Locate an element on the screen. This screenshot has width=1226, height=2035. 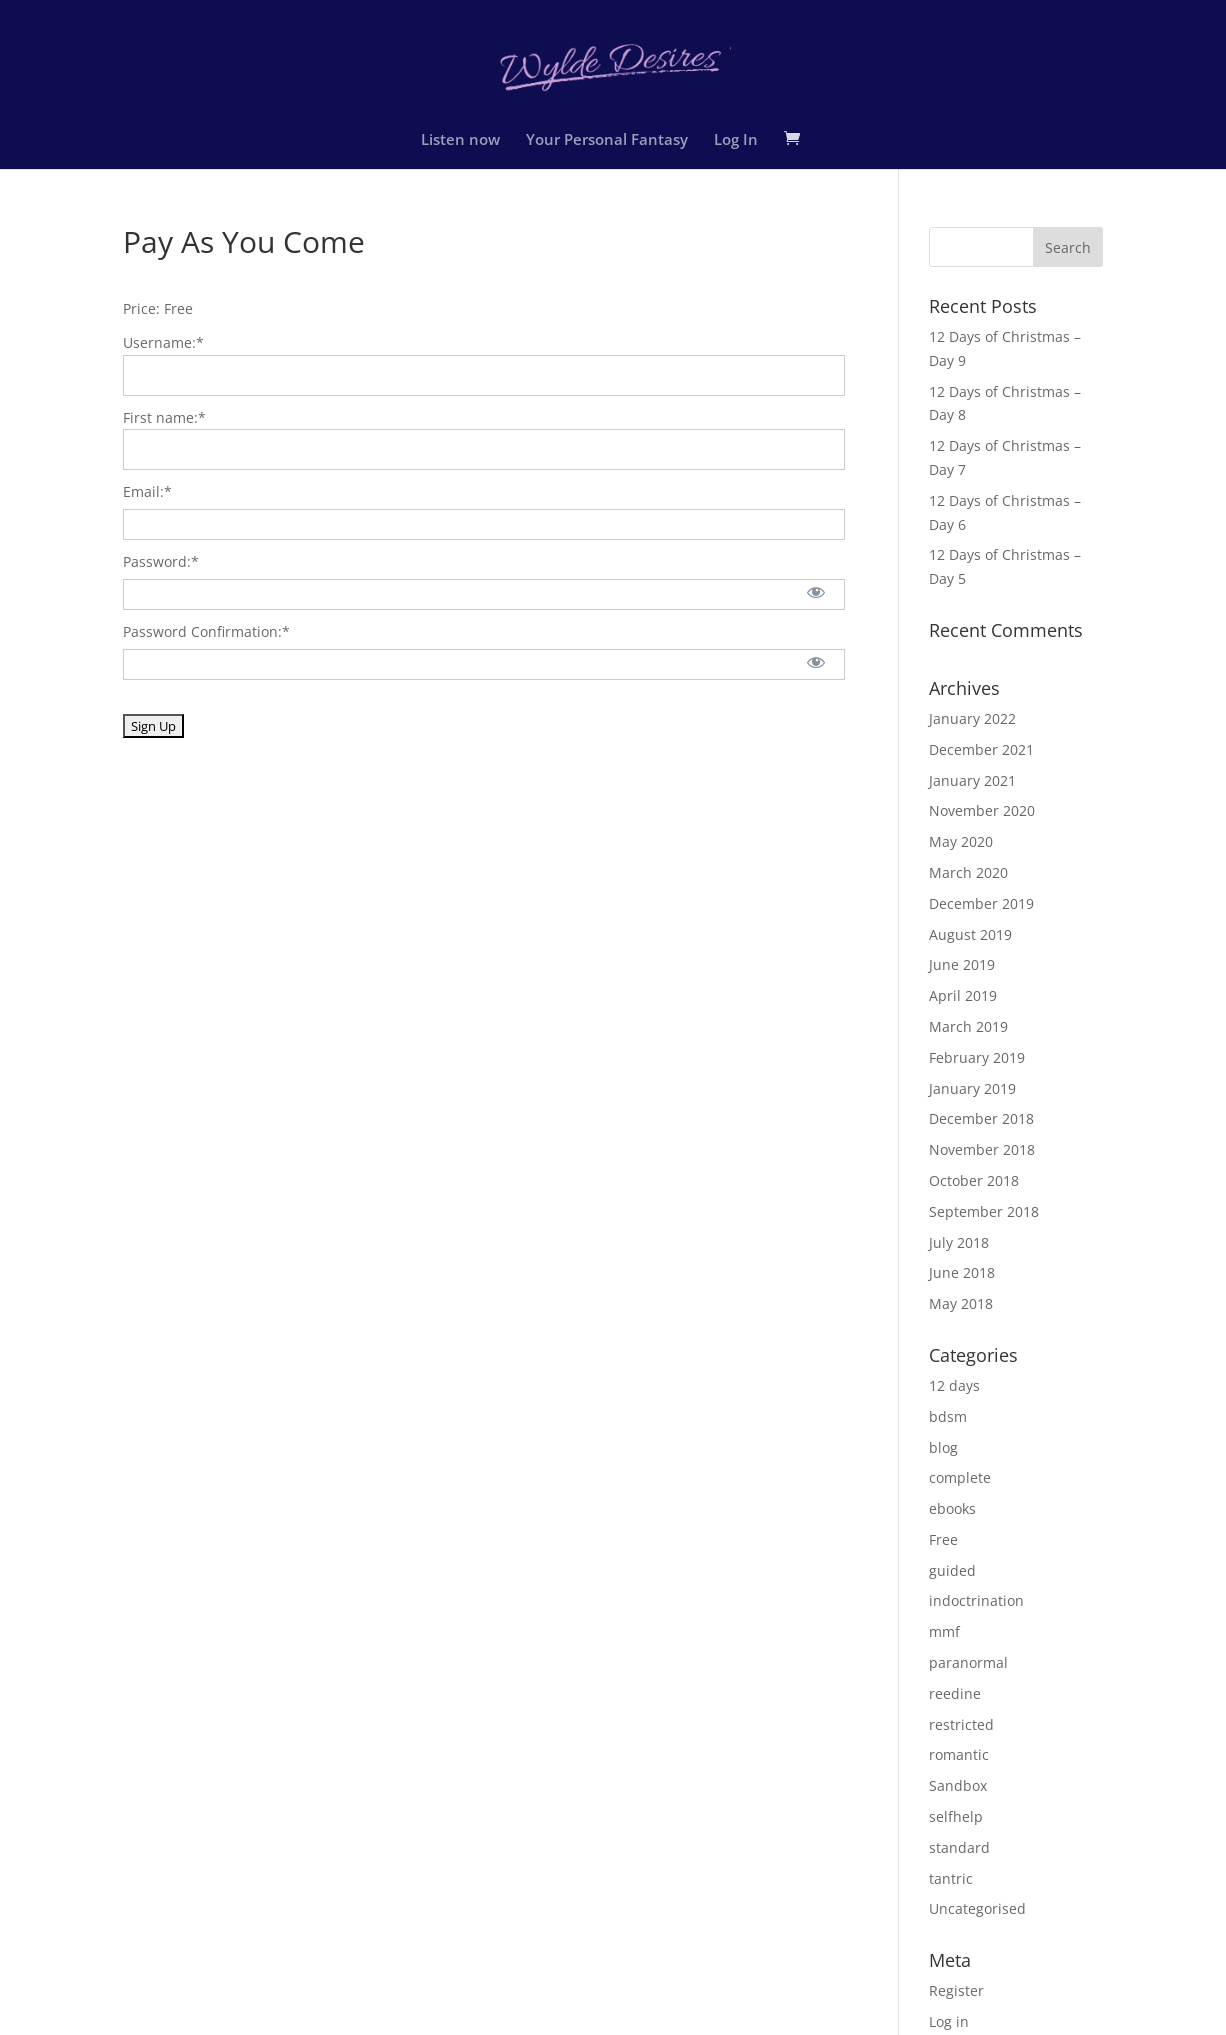
[Show password] is located at coordinates (815, 592).